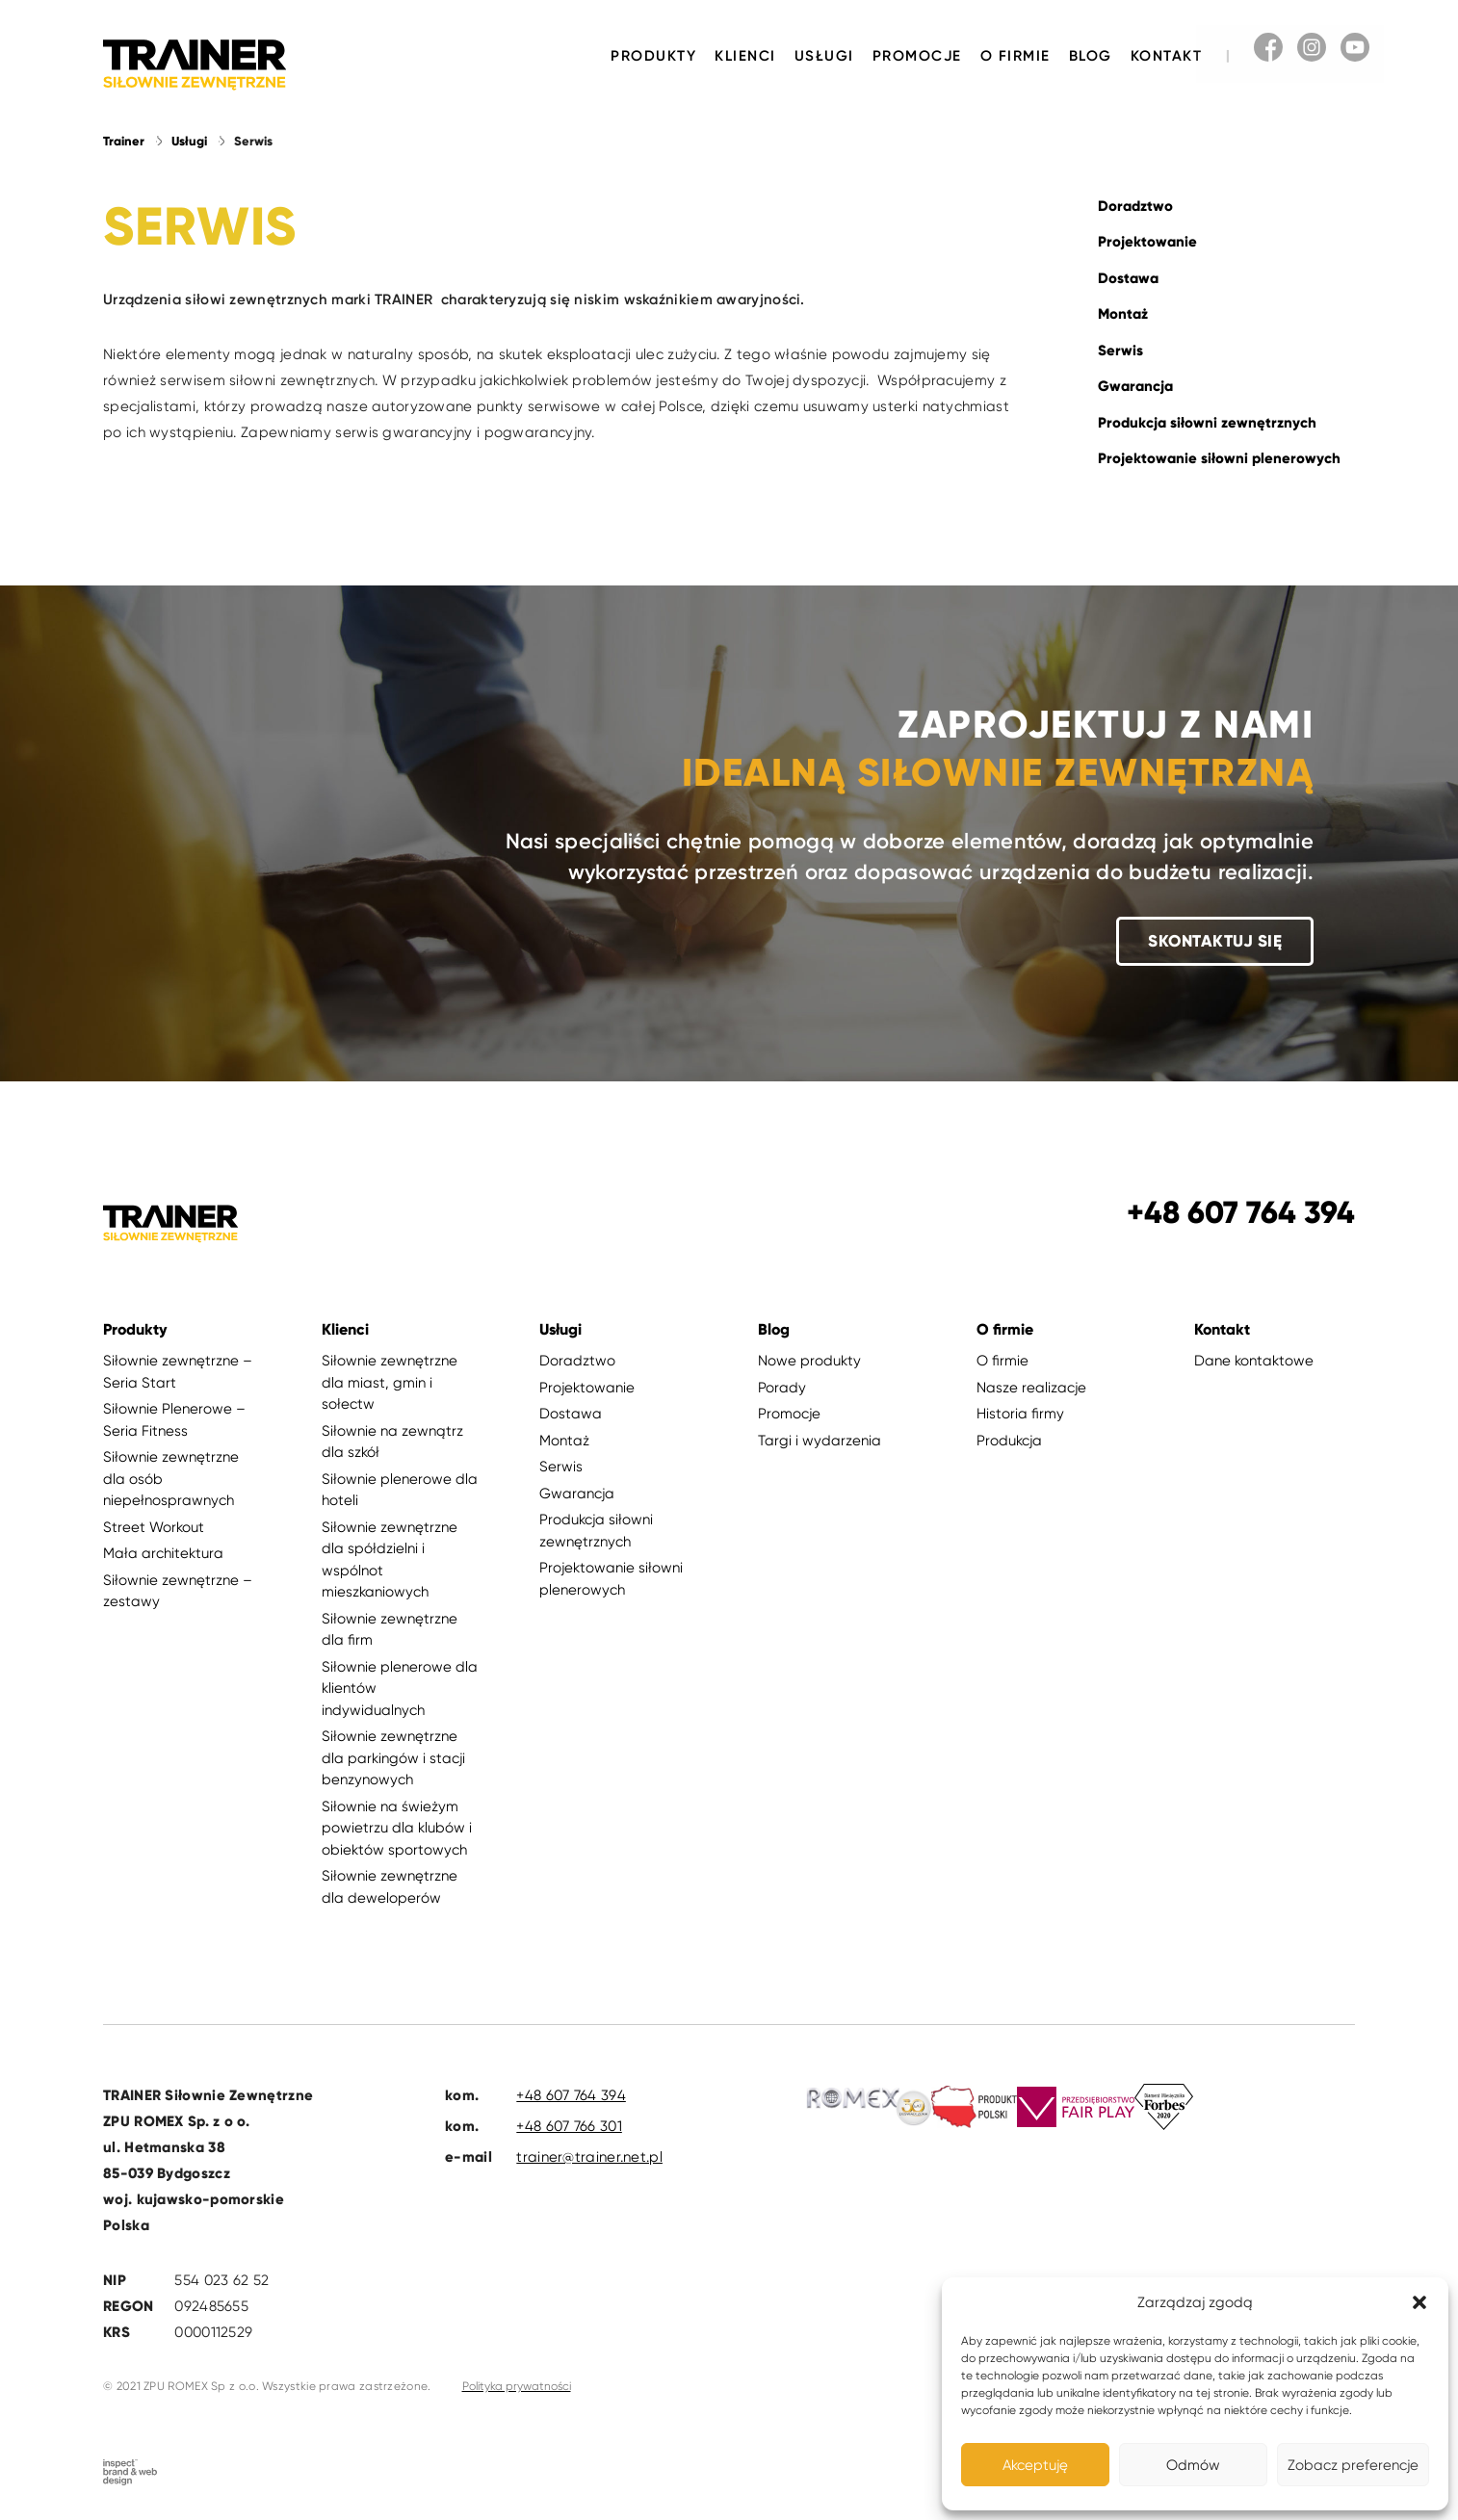 This screenshot has width=1458, height=2520. What do you see at coordinates (1035, 2465) in the screenshot?
I see `Akceptuję` at bounding box center [1035, 2465].